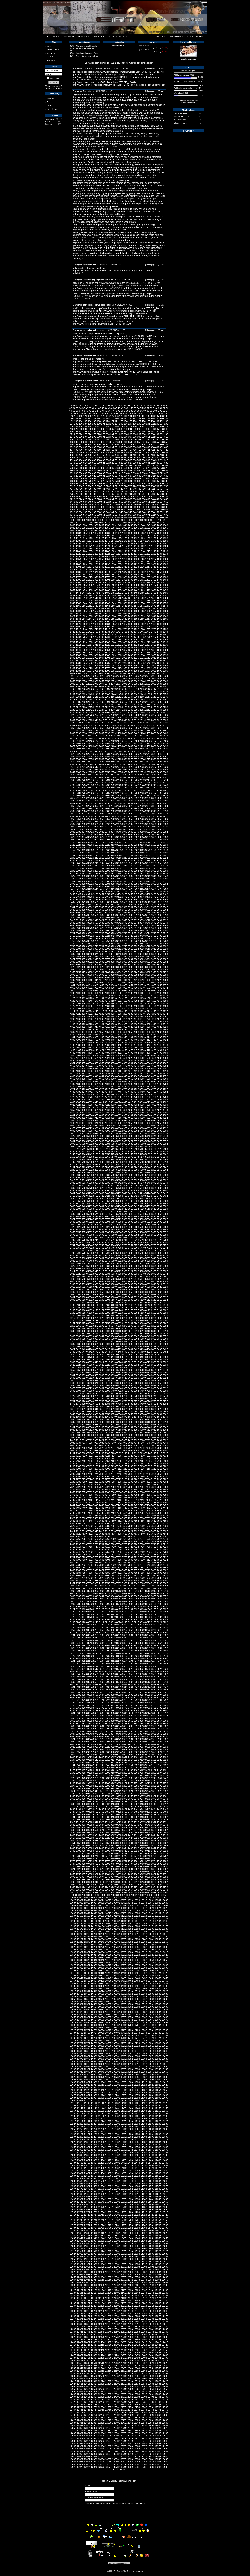 The image size is (250, 2576). Describe the element at coordinates (154, 754) in the screenshot. I see `2542` at that location.